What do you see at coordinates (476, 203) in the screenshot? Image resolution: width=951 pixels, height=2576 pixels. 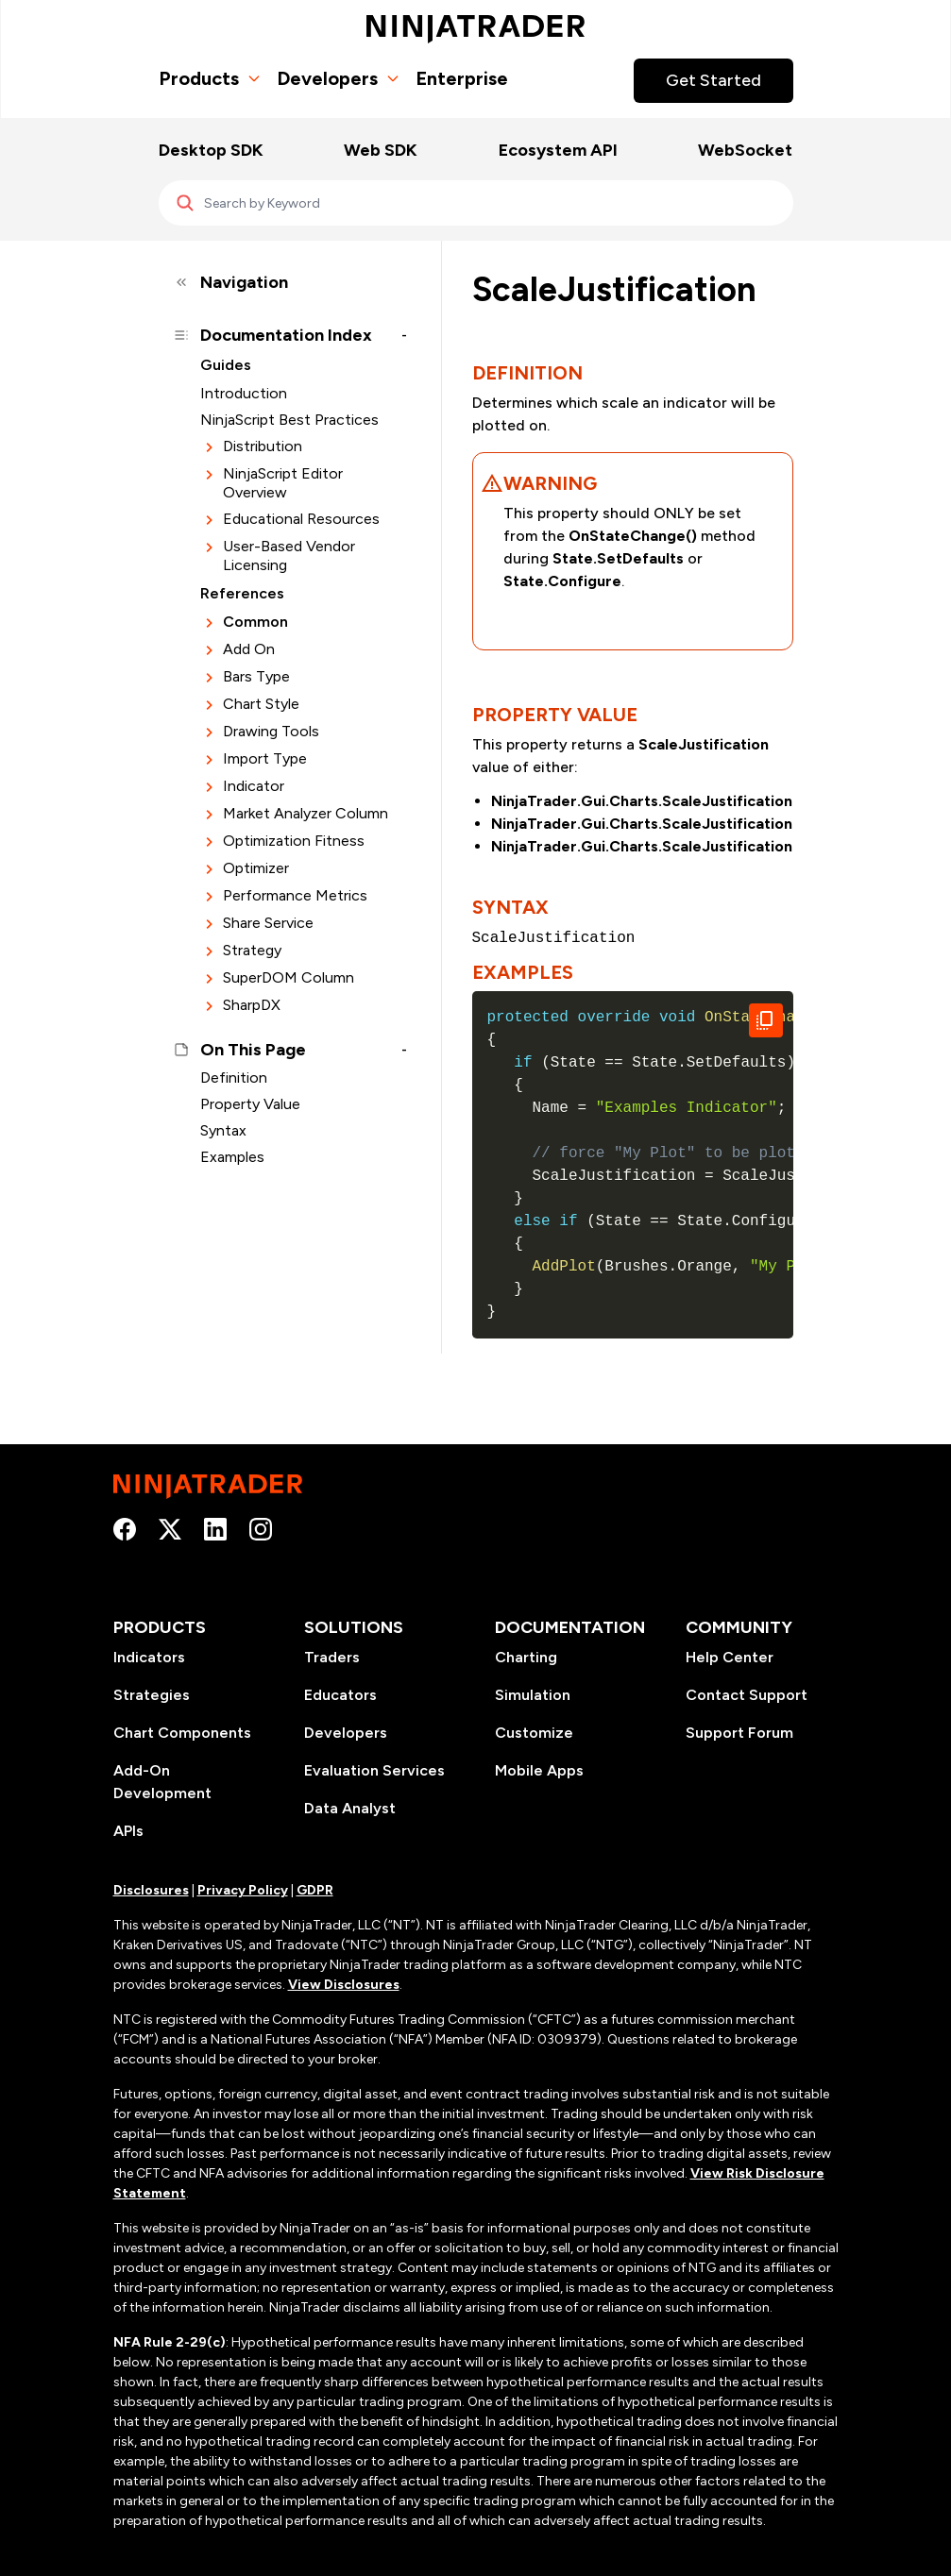 I see `[Search]` at bounding box center [476, 203].